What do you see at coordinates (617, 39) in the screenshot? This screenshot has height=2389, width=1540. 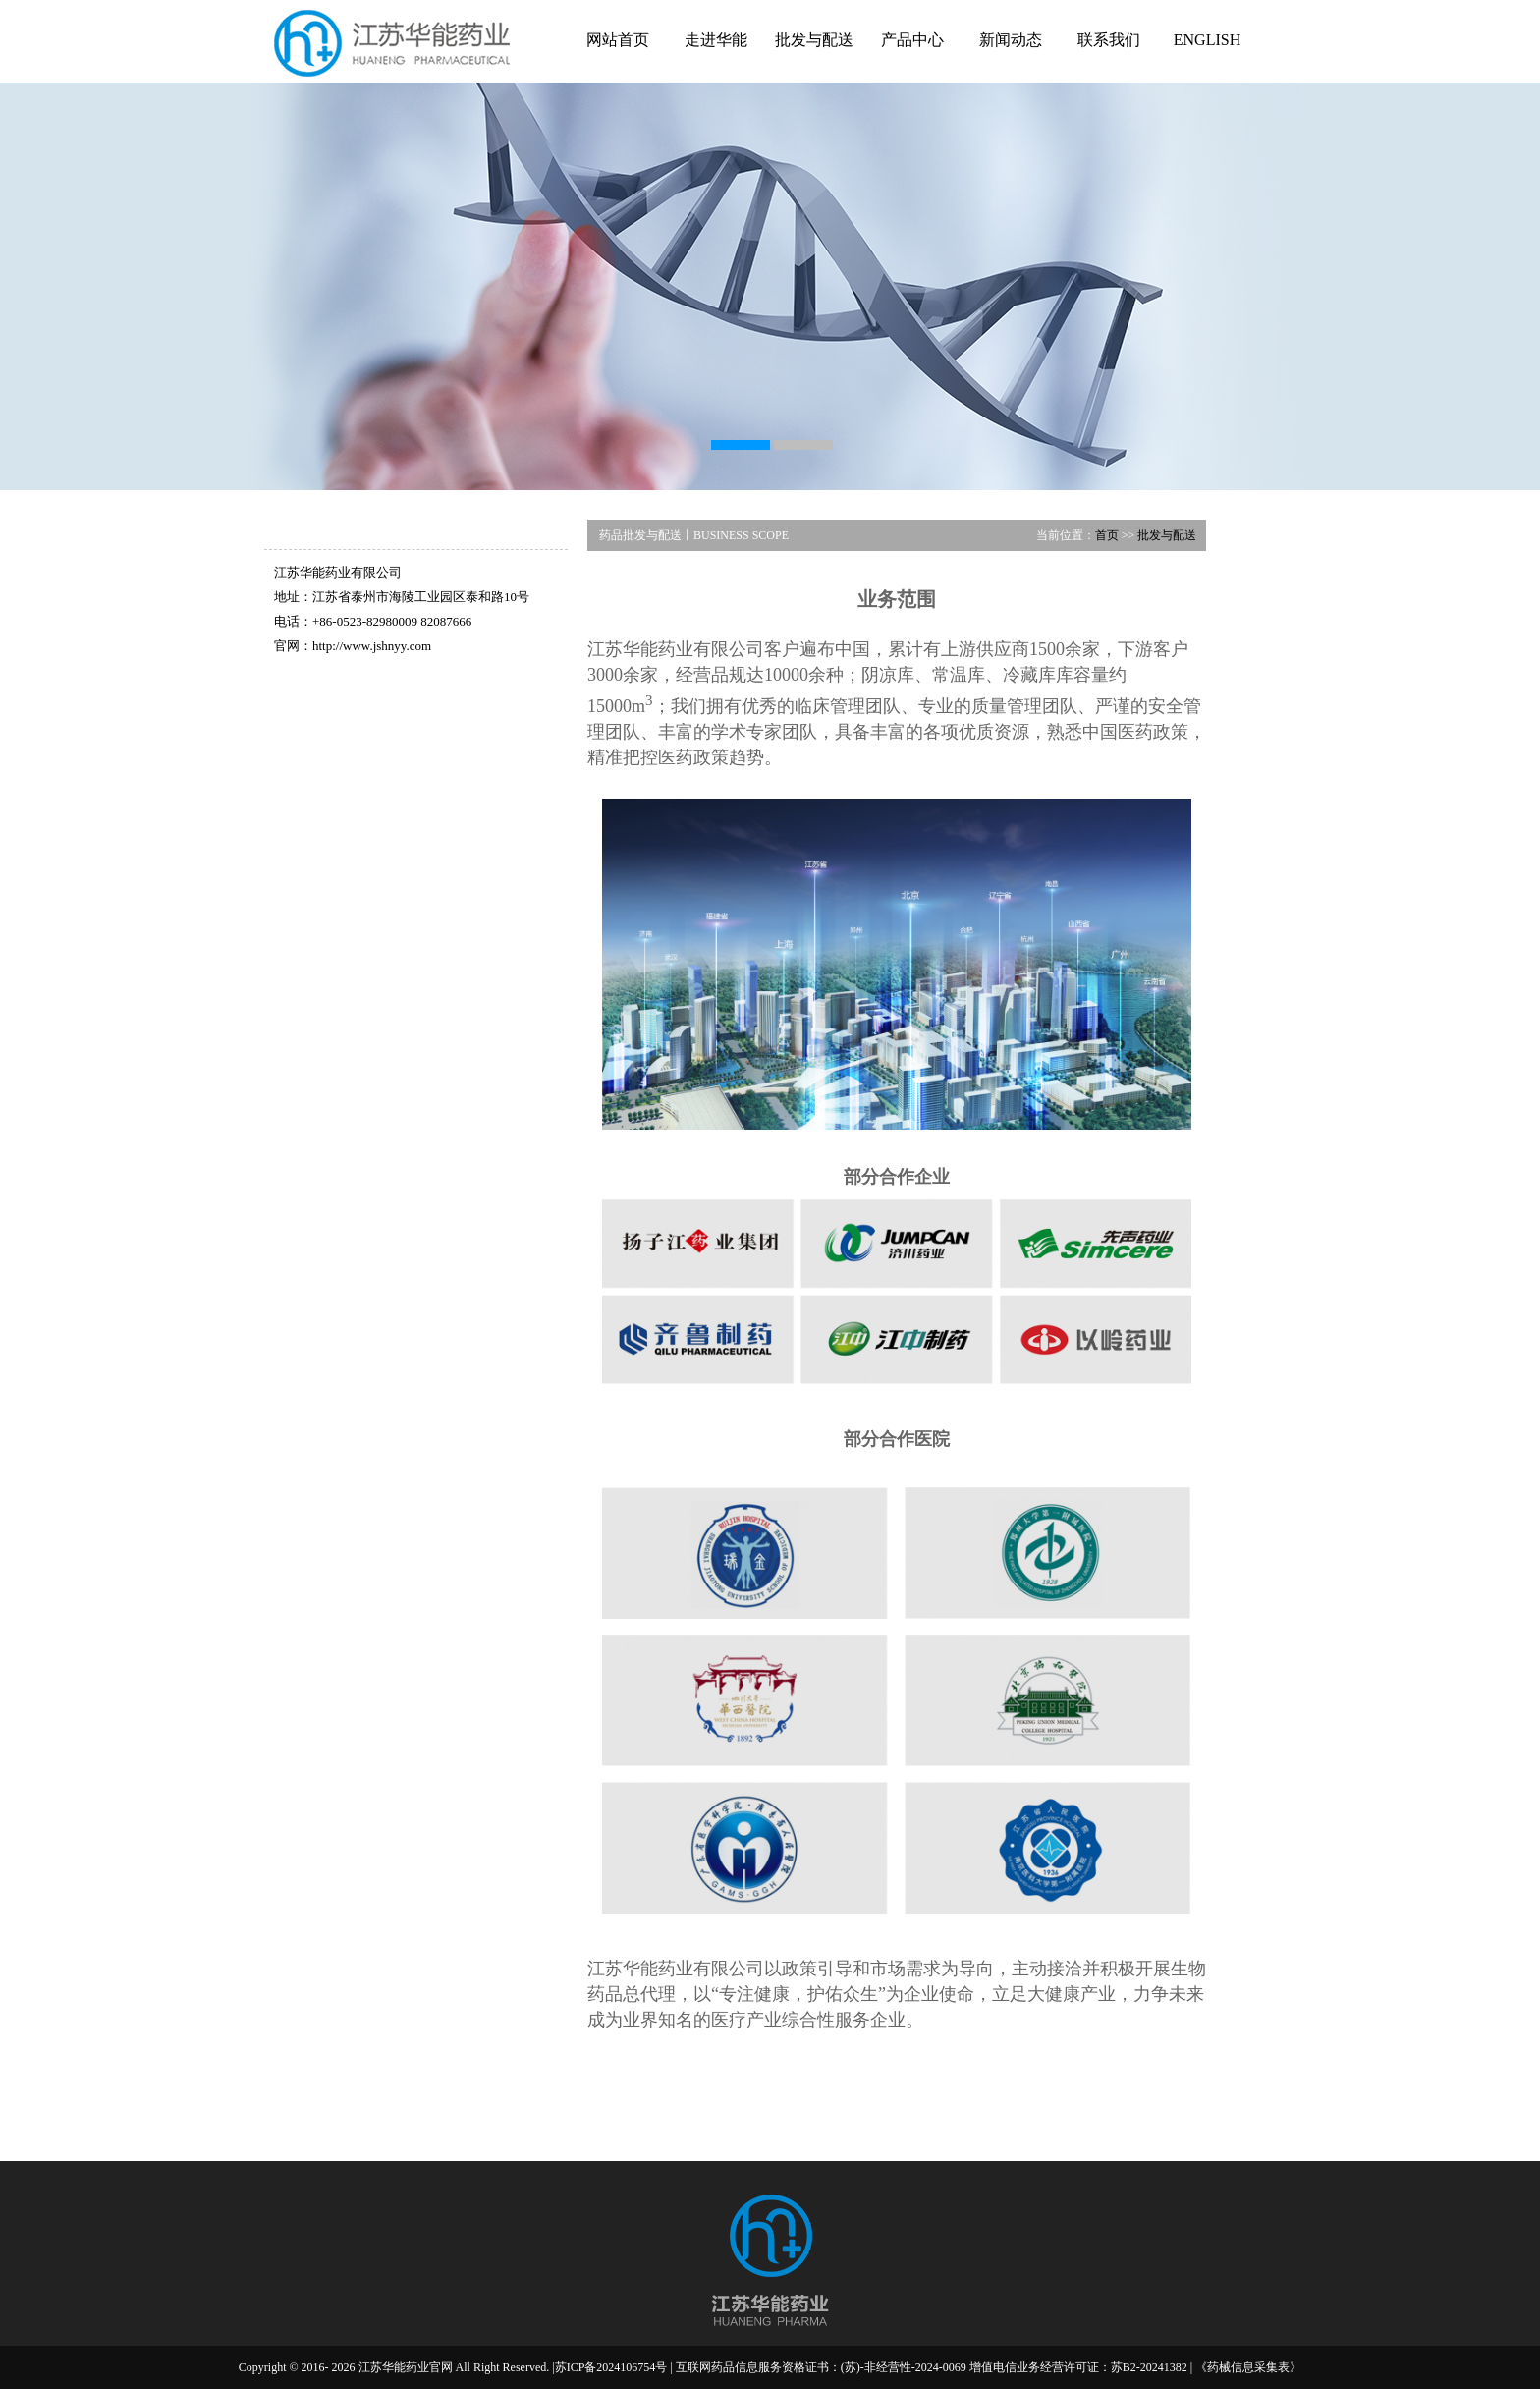 I see `网站首页` at bounding box center [617, 39].